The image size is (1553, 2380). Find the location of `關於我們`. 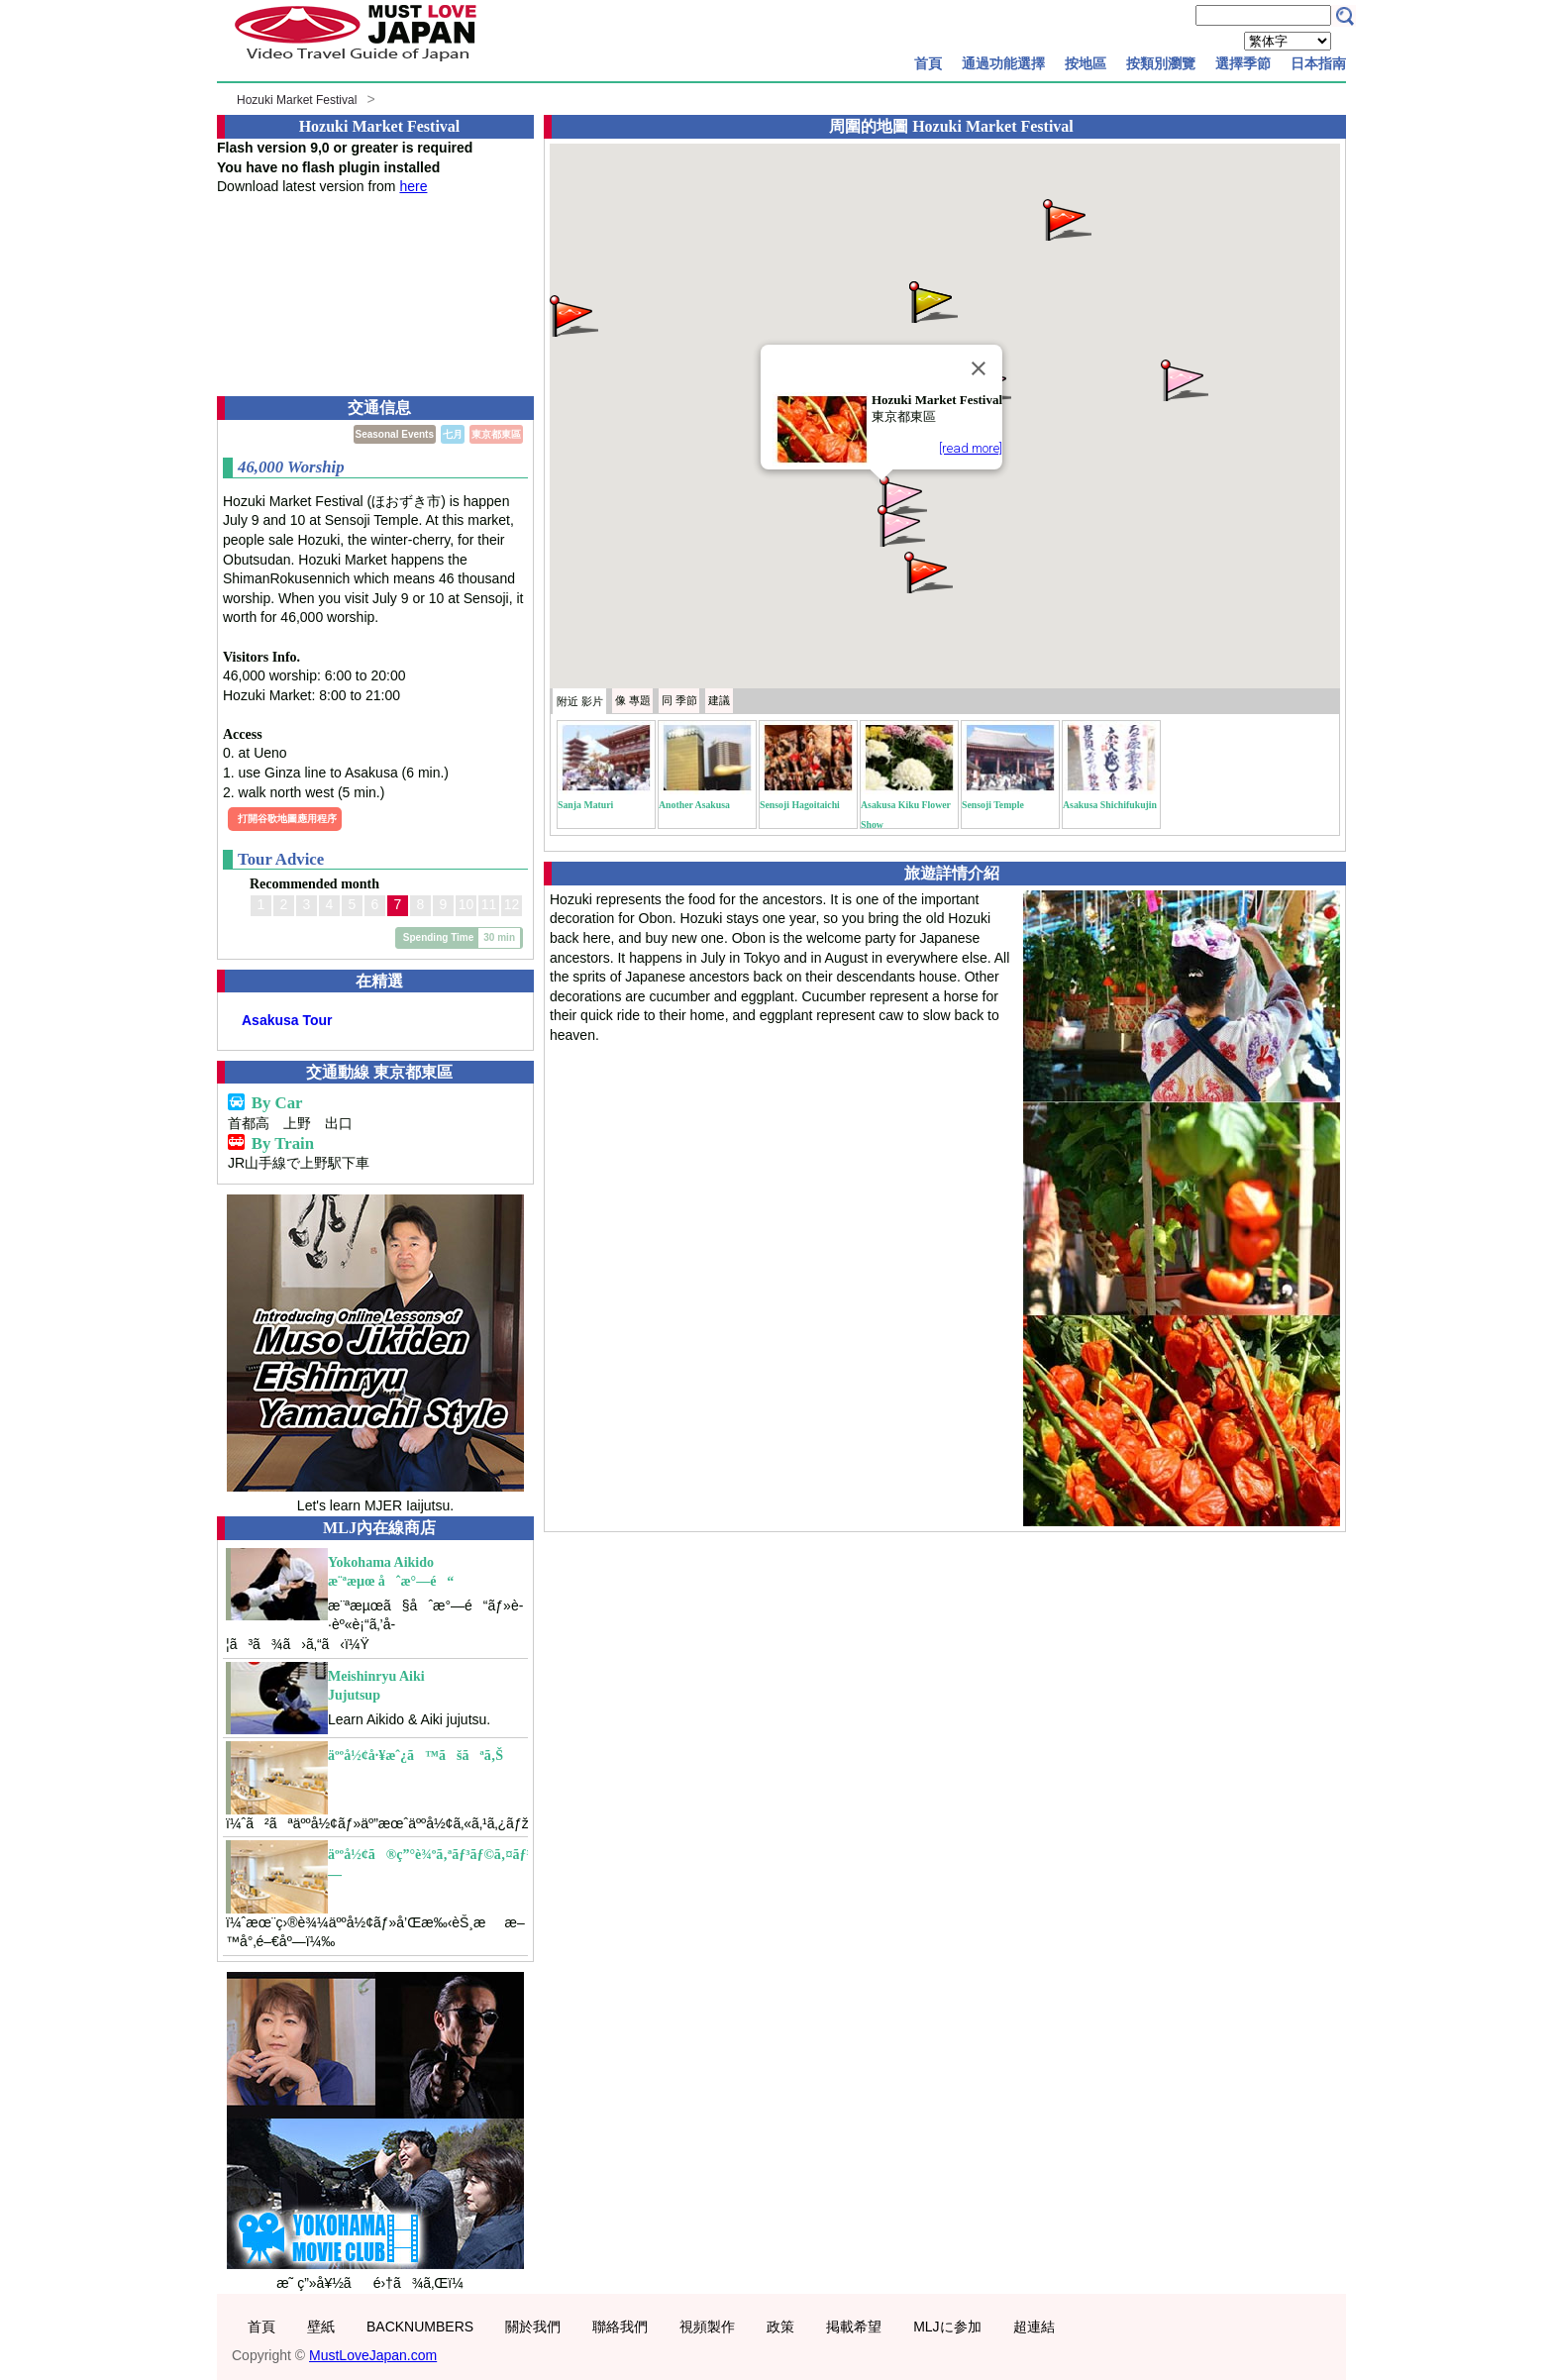

關於我們 is located at coordinates (533, 2326).